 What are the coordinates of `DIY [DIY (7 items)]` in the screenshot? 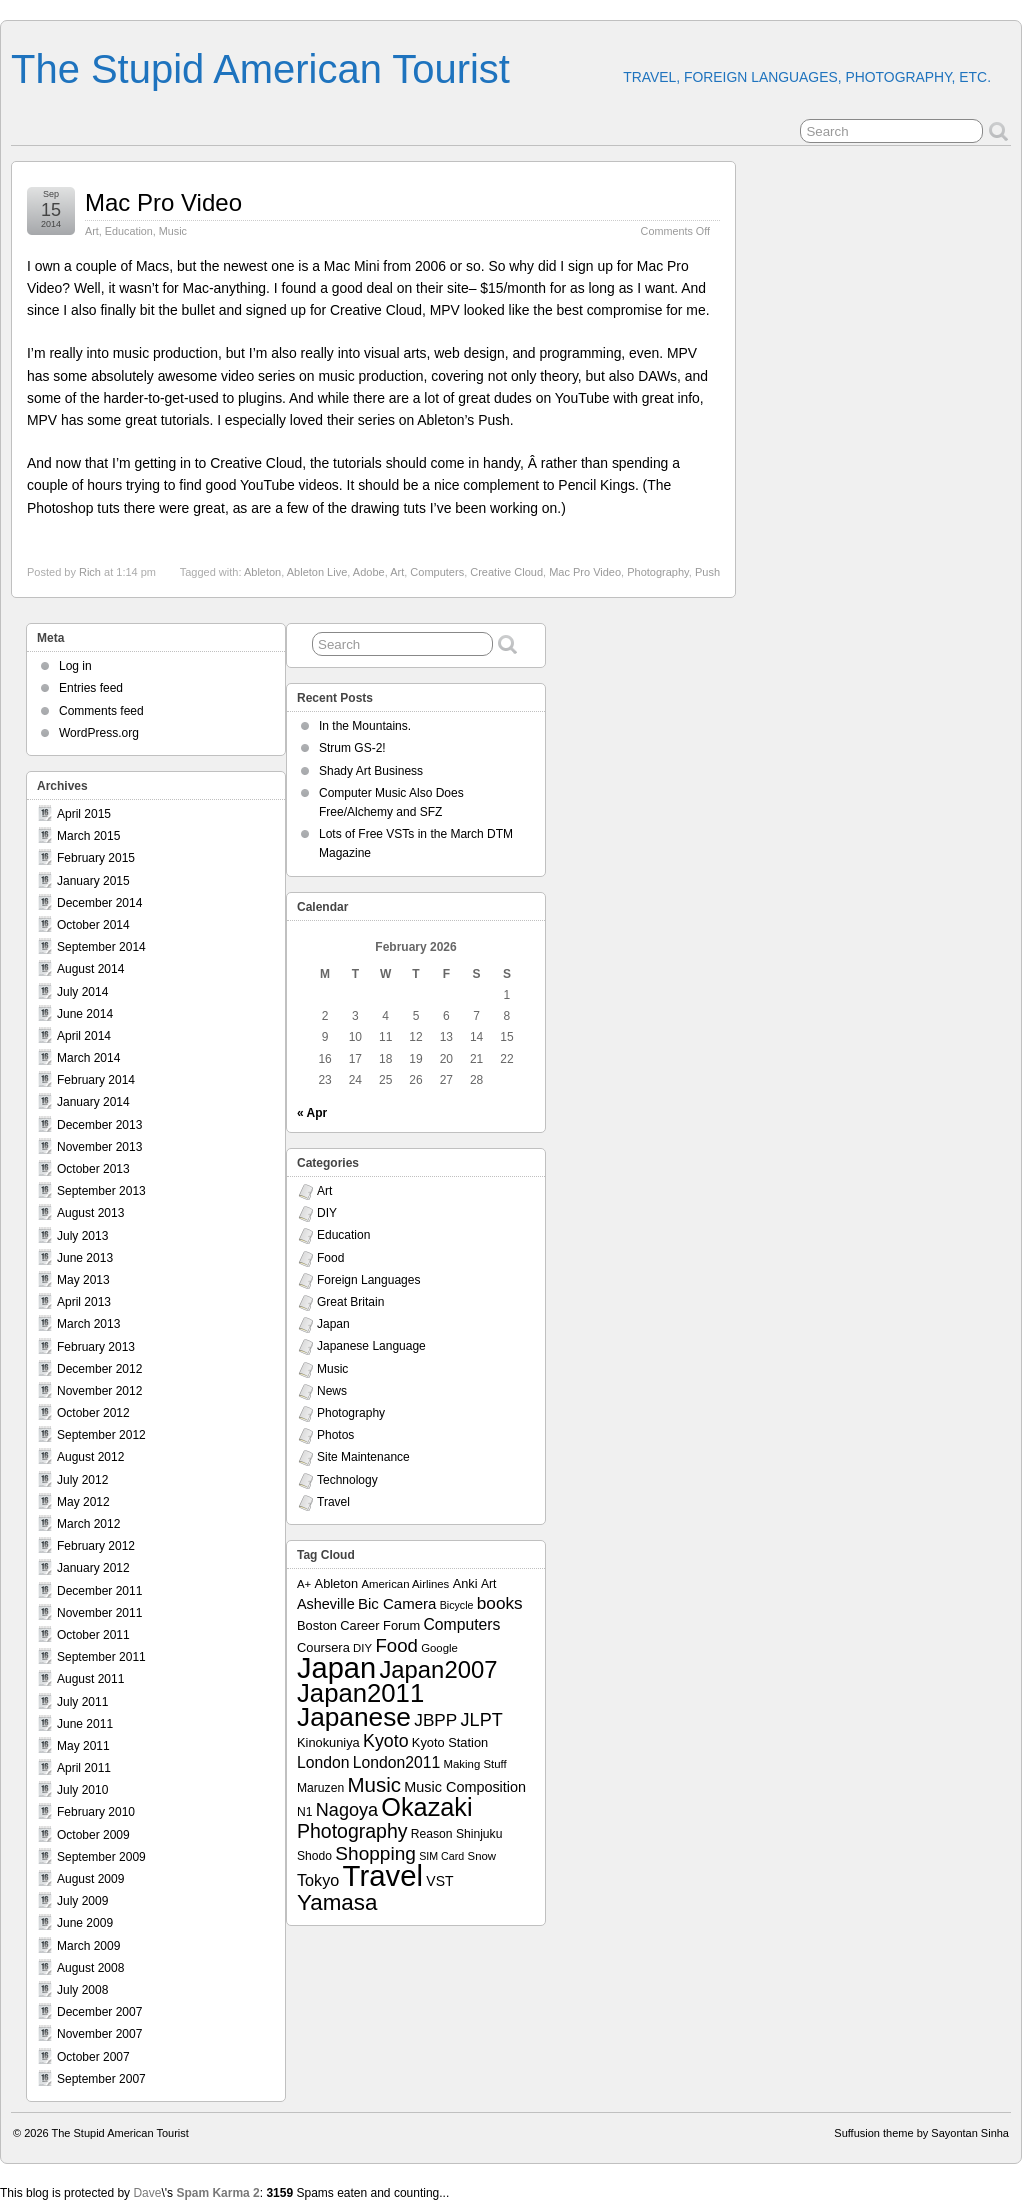 It's located at (362, 1648).